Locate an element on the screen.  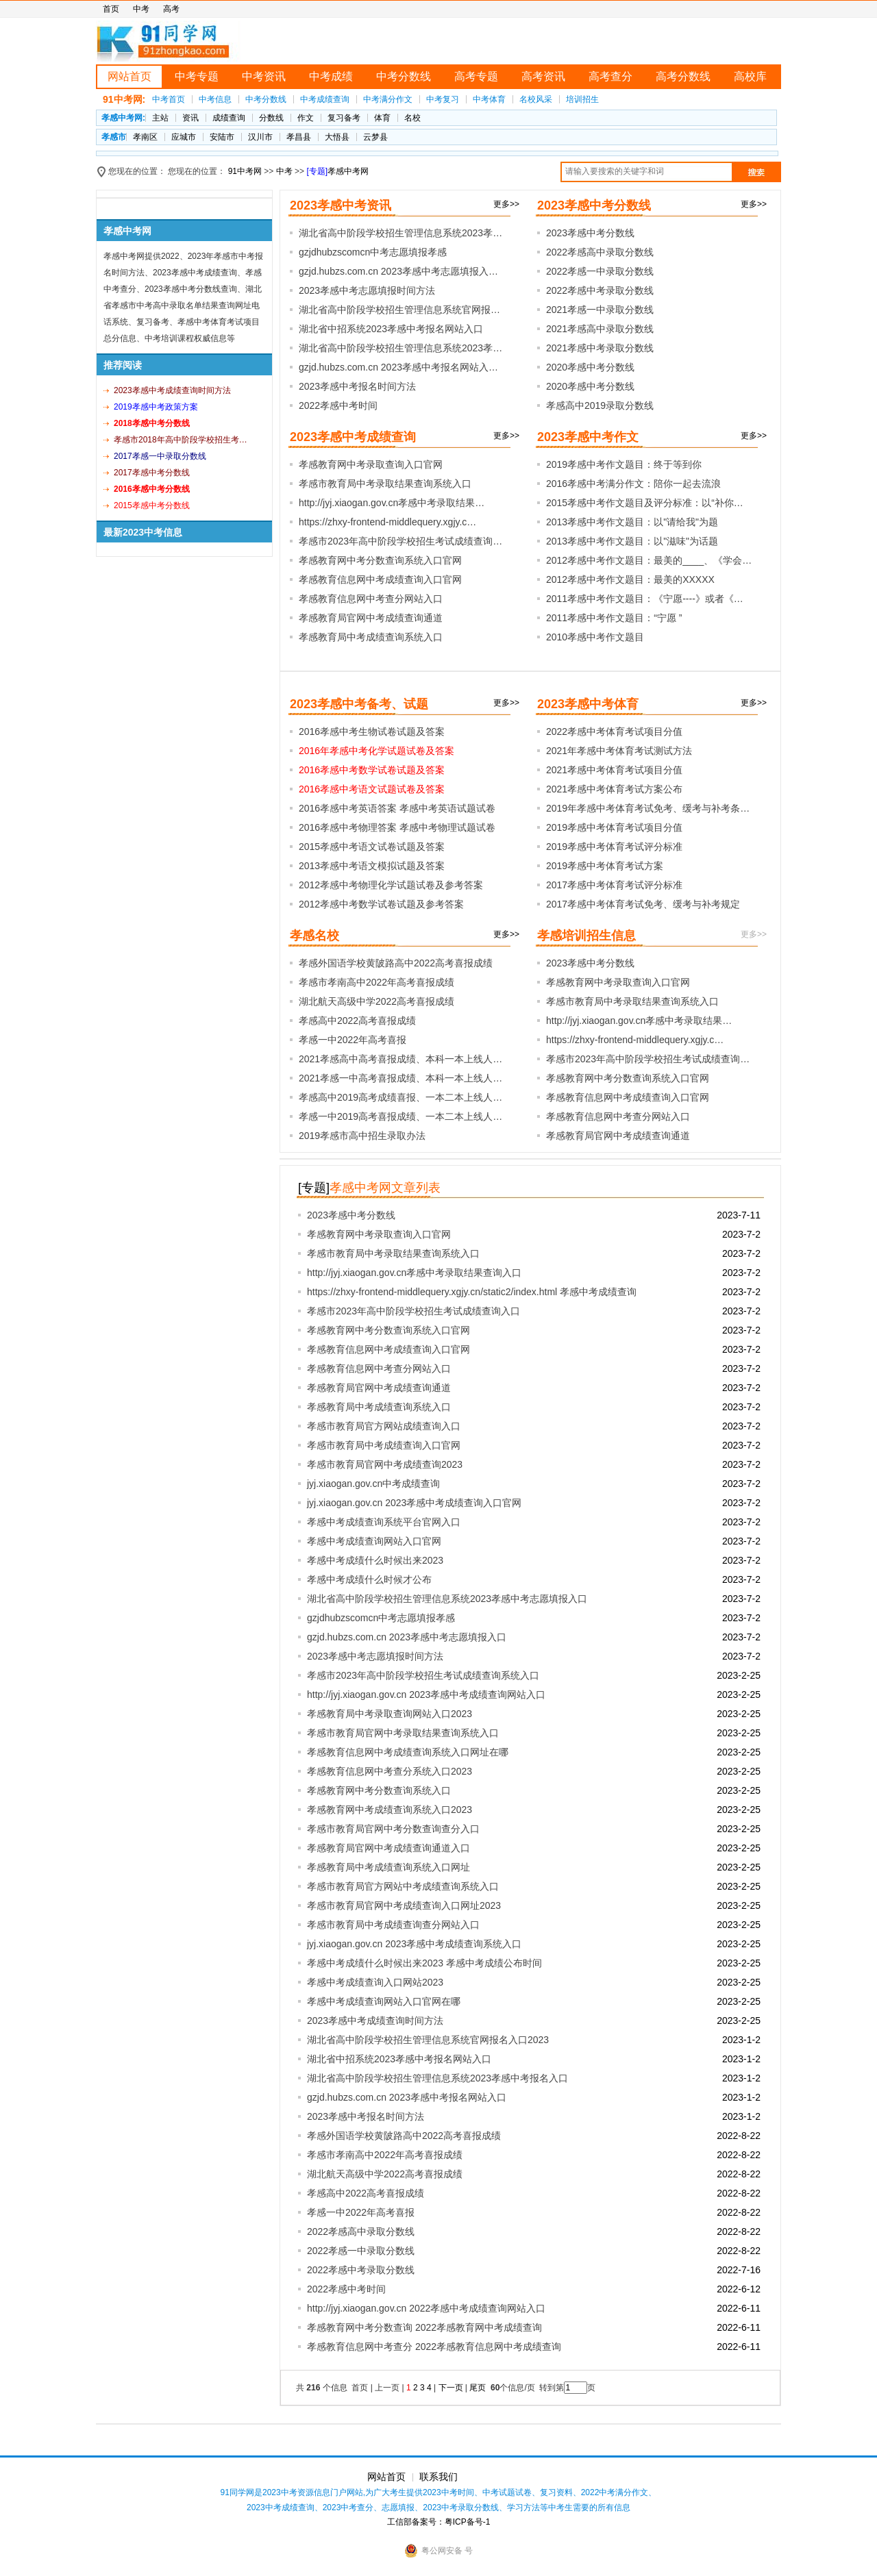
联系我们 is located at coordinates (438, 2476).